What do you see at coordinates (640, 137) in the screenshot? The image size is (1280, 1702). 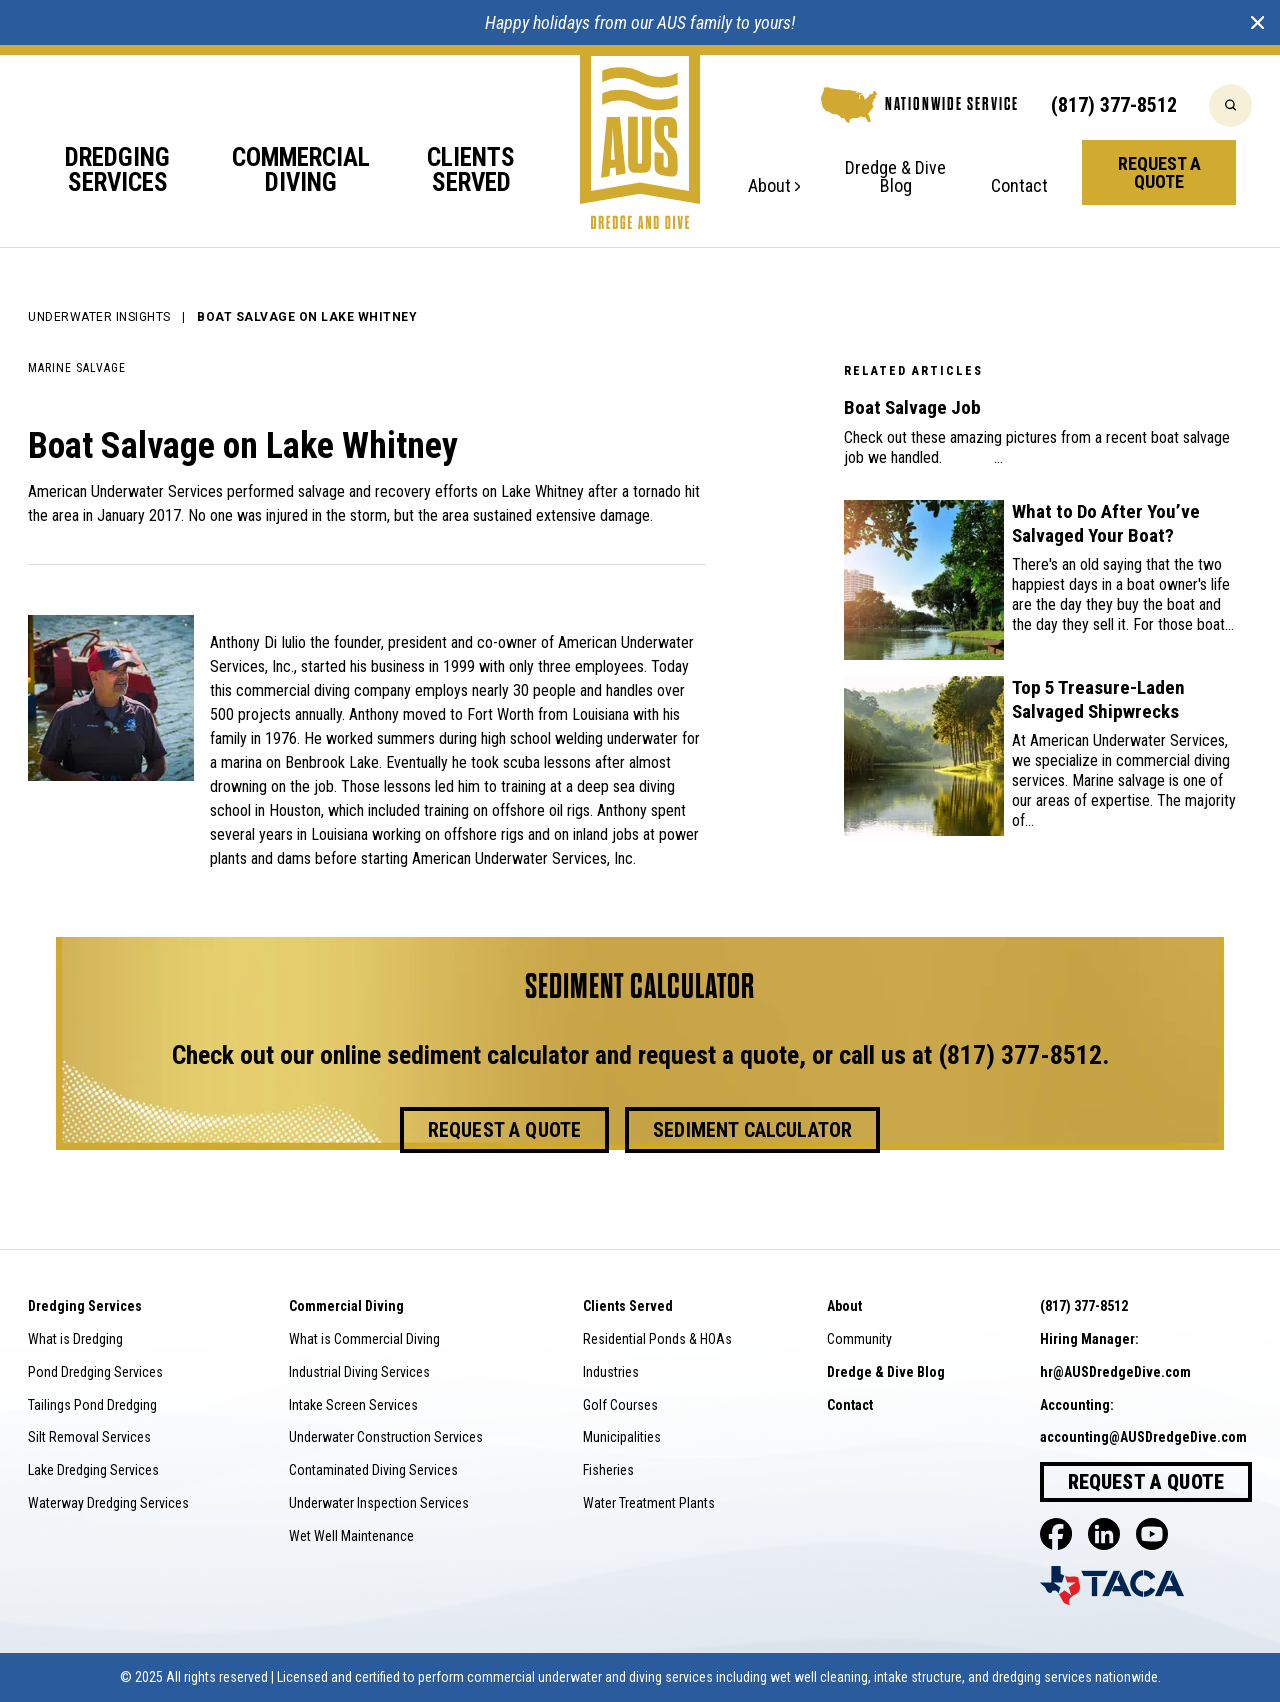 I see `[Go to home]` at bounding box center [640, 137].